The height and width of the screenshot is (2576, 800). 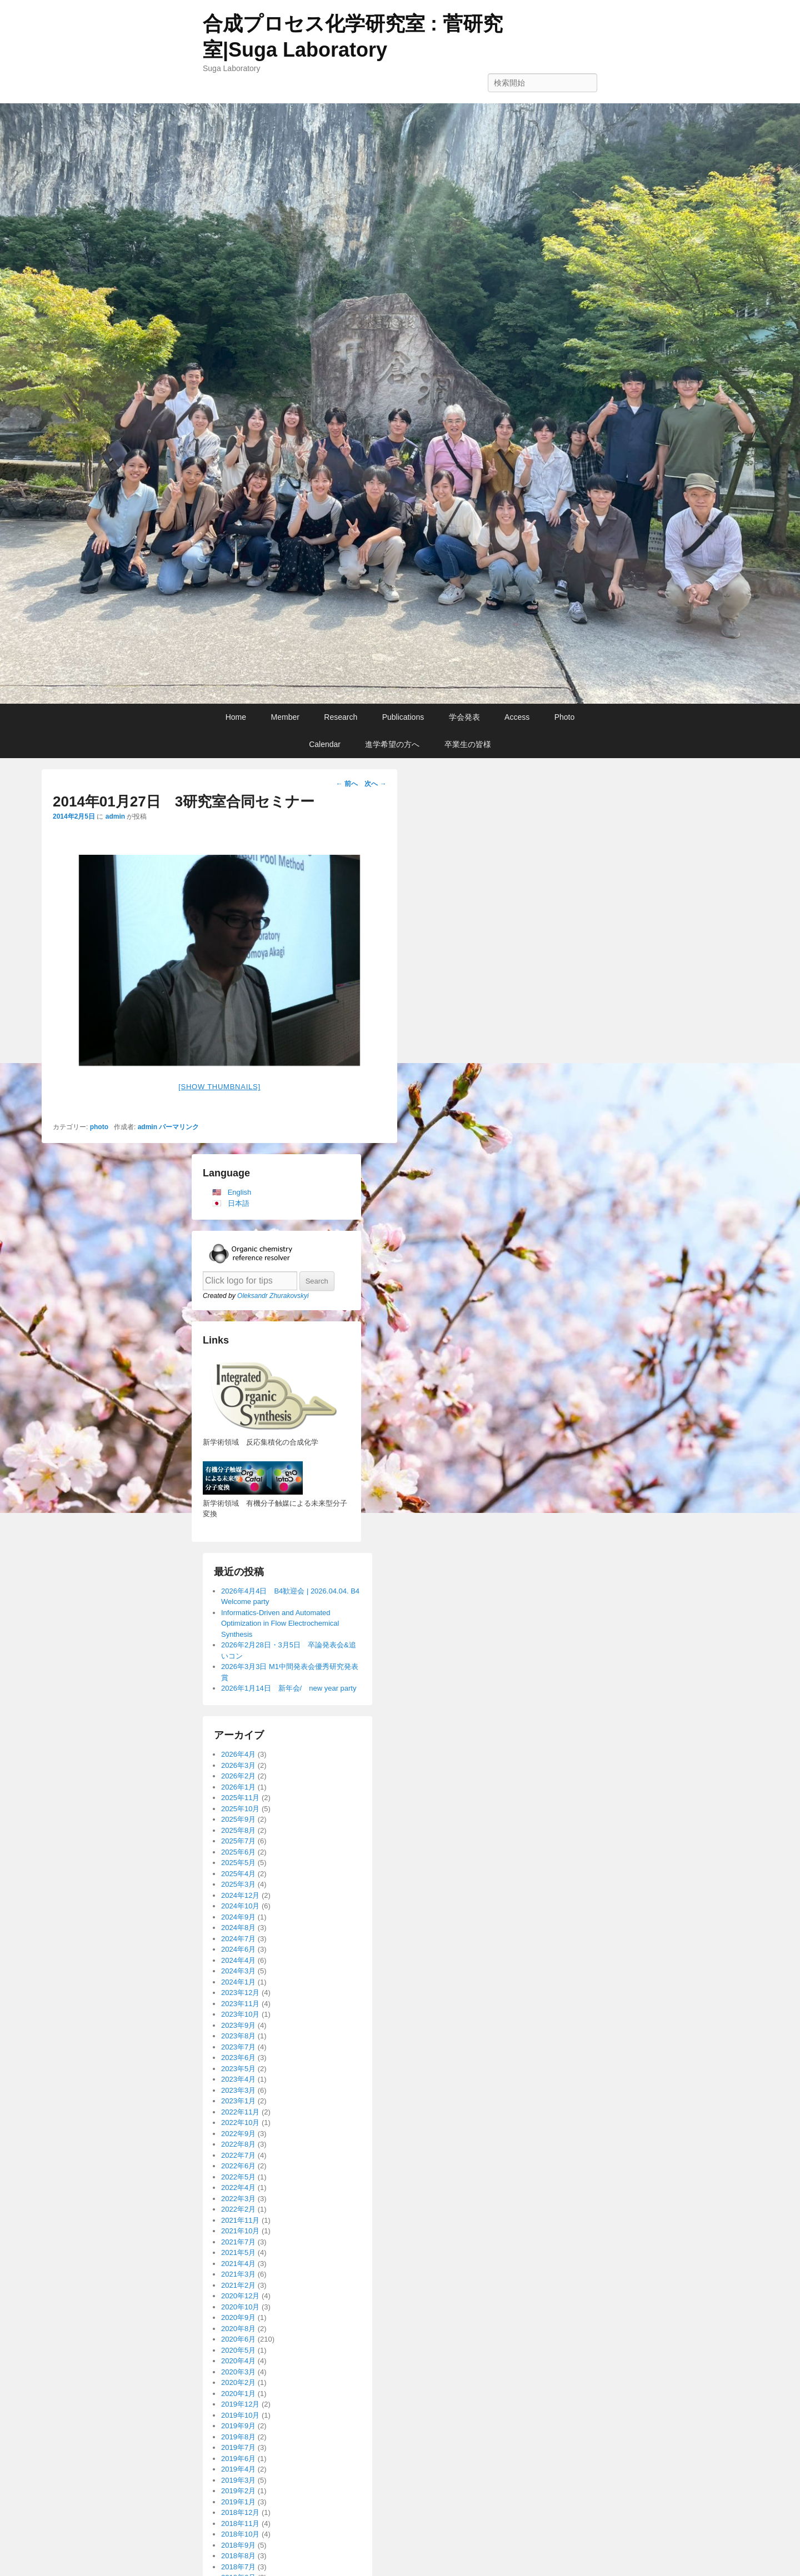 What do you see at coordinates (240, 1992) in the screenshot?
I see `2023年12月` at bounding box center [240, 1992].